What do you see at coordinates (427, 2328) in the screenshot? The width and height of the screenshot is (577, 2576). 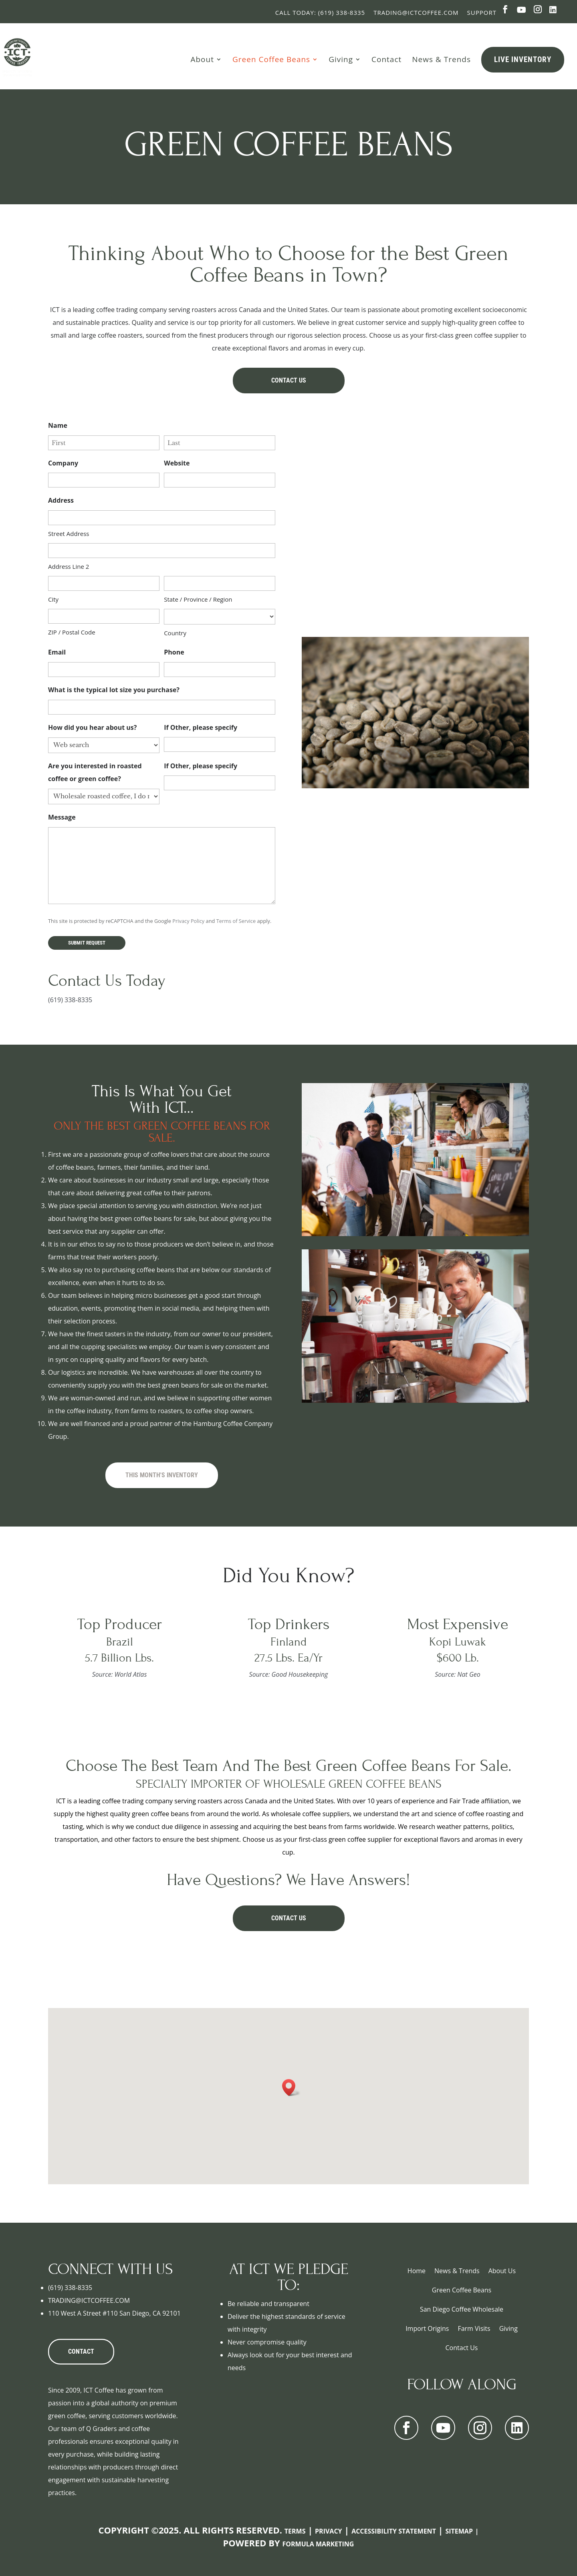 I see `Import Origins` at bounding box center [427, 2328].